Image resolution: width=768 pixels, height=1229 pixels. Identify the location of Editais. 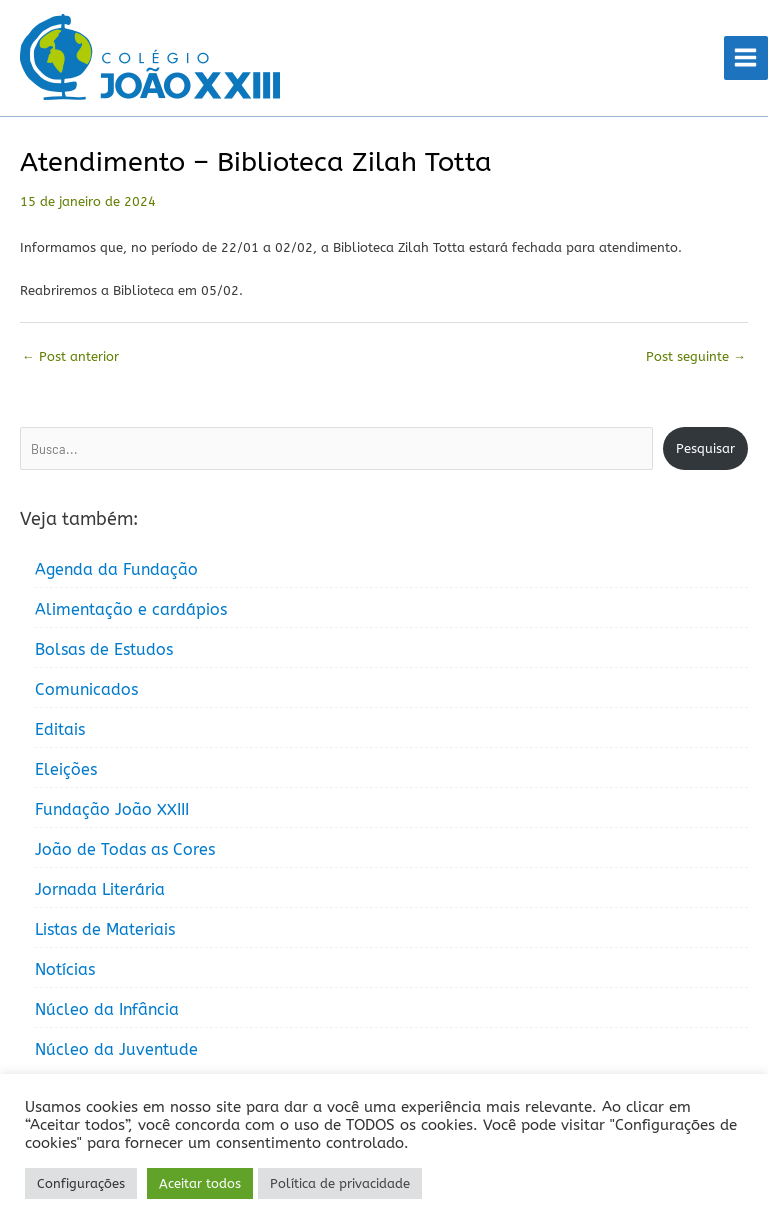
(60, 729).